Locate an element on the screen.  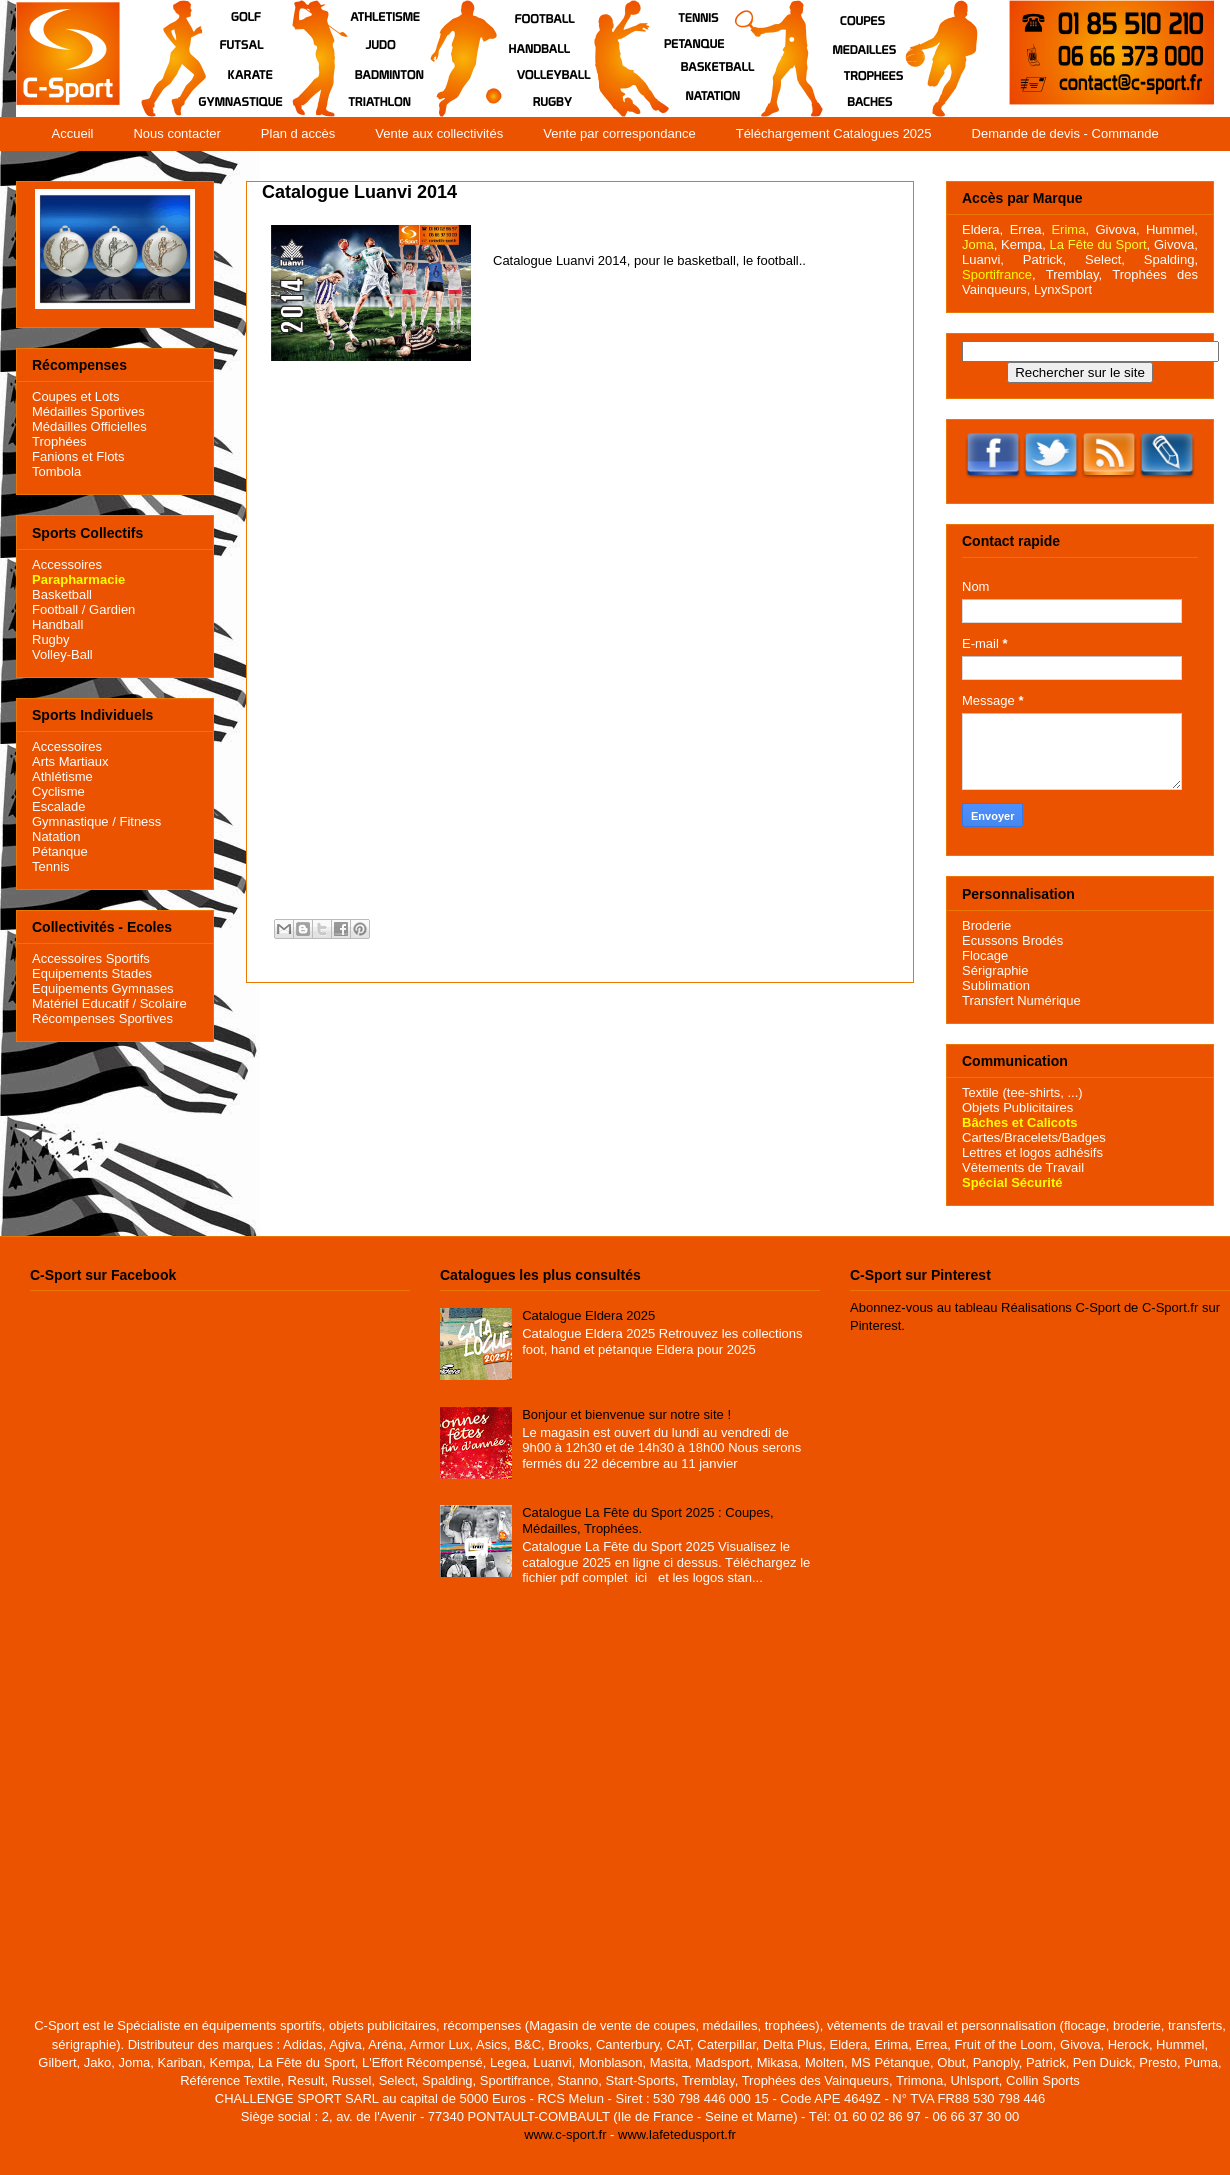
Accessoires is located at coordinates (67, 564).